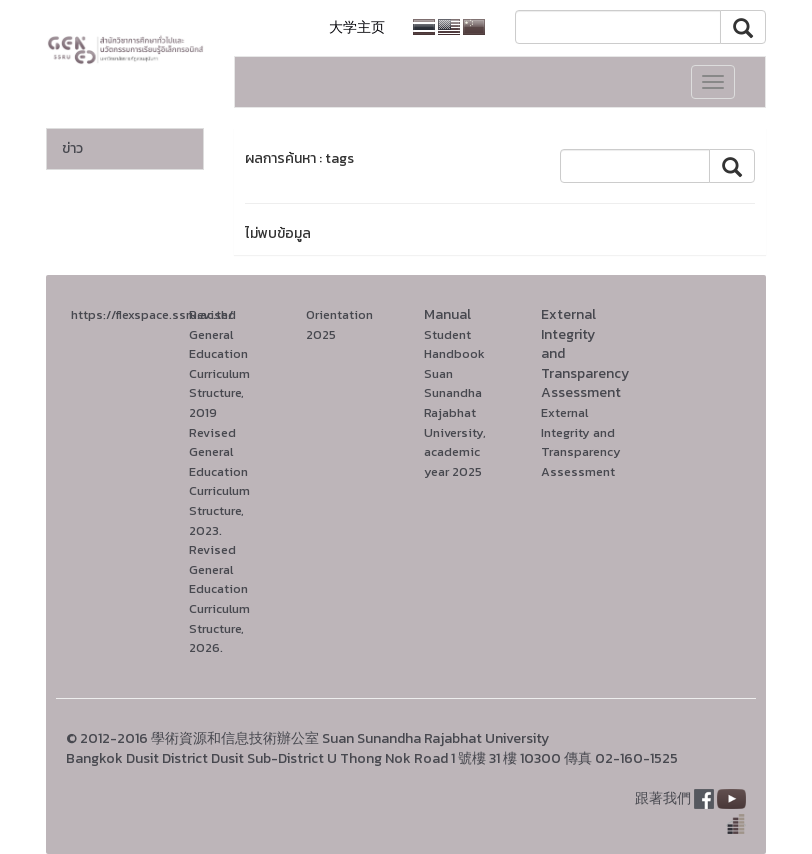 The width and height of the screenshot is (812, 854). I want to click on https://flexspace.ssru.ac.th/, so click(152, 314).